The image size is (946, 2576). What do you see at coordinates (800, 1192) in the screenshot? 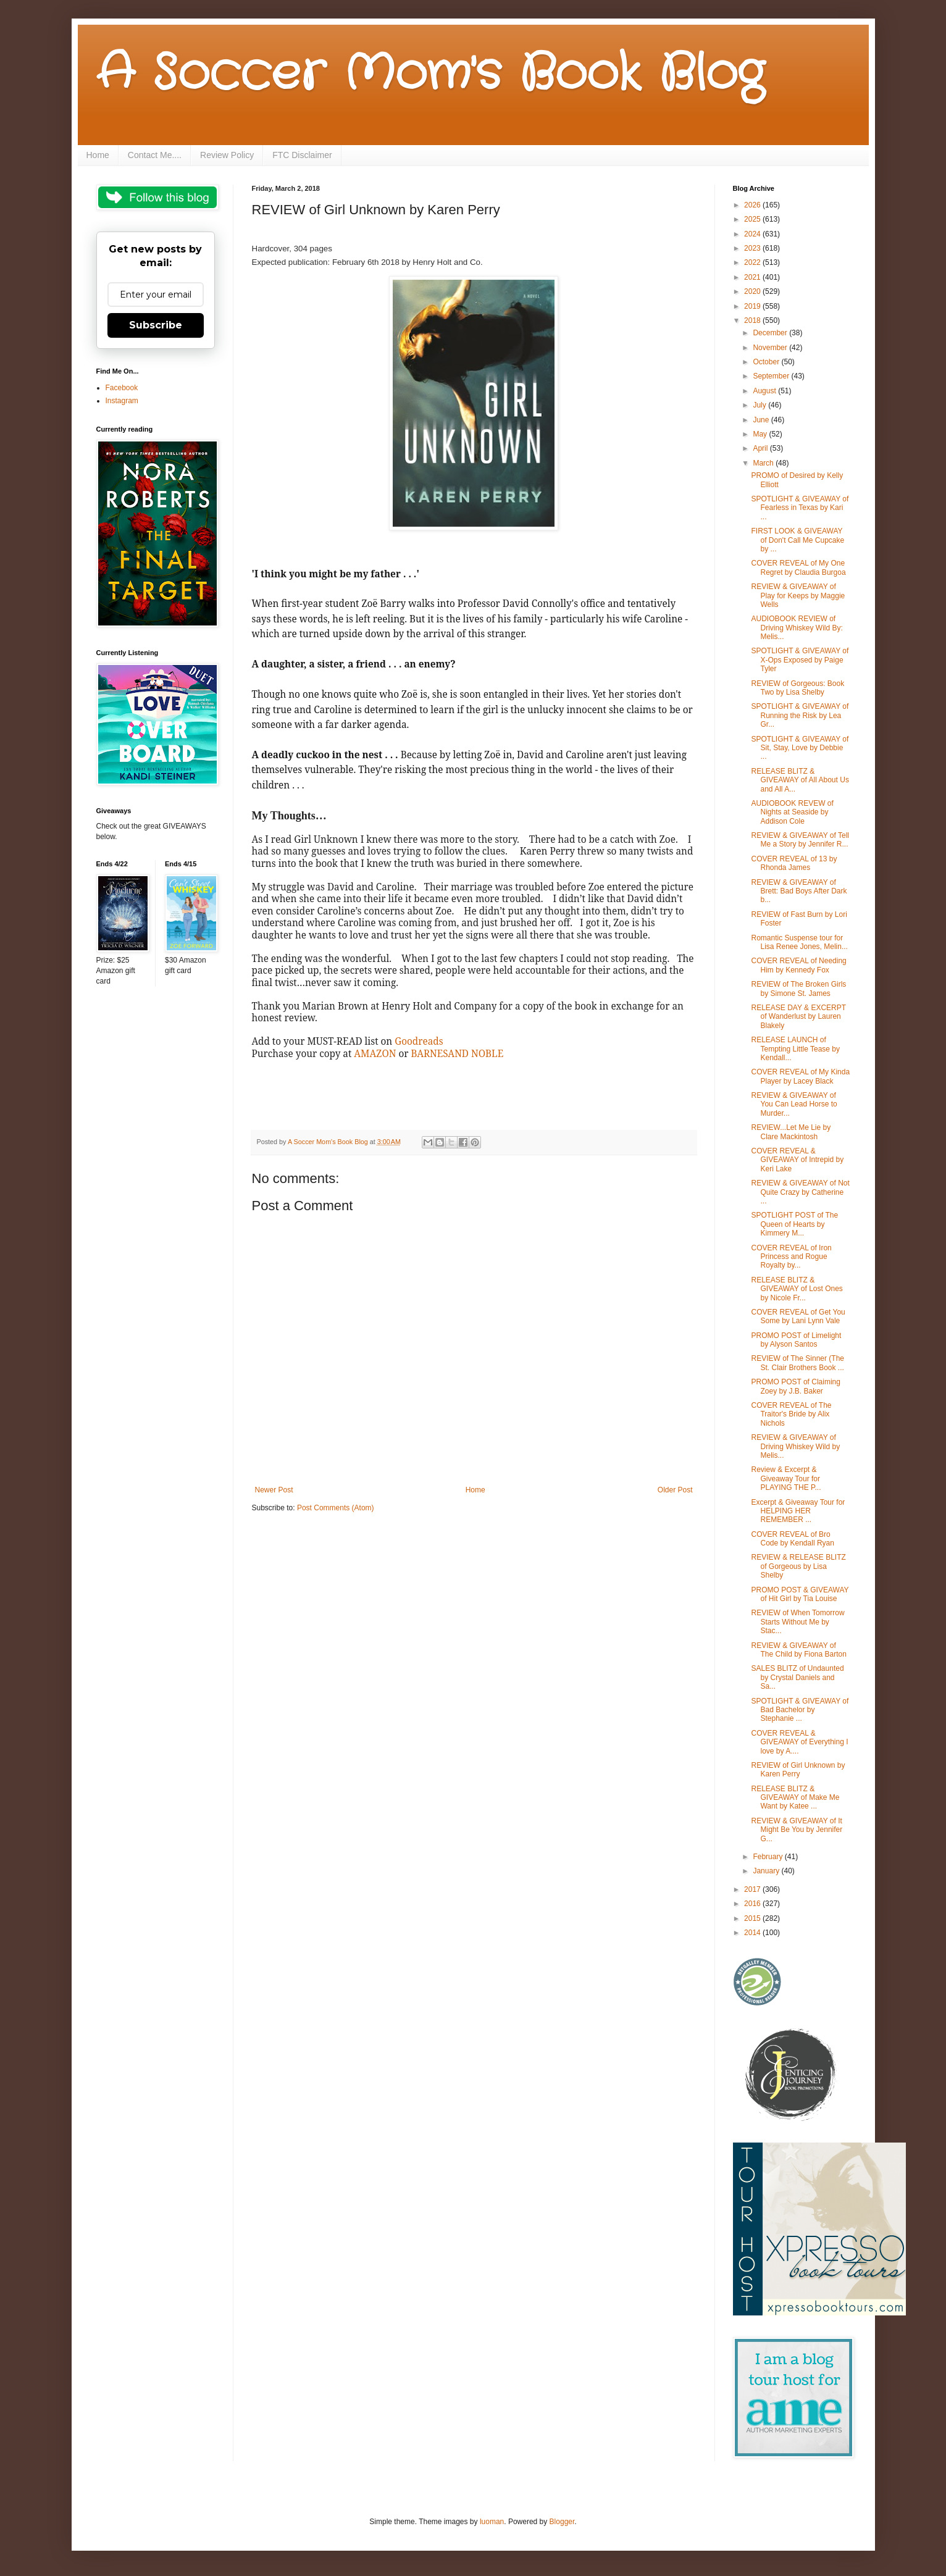
I see `REVIEW & GIVEAWAY of Not Quite Crazy by Catherine ...` at bounding box center [800, 1192].